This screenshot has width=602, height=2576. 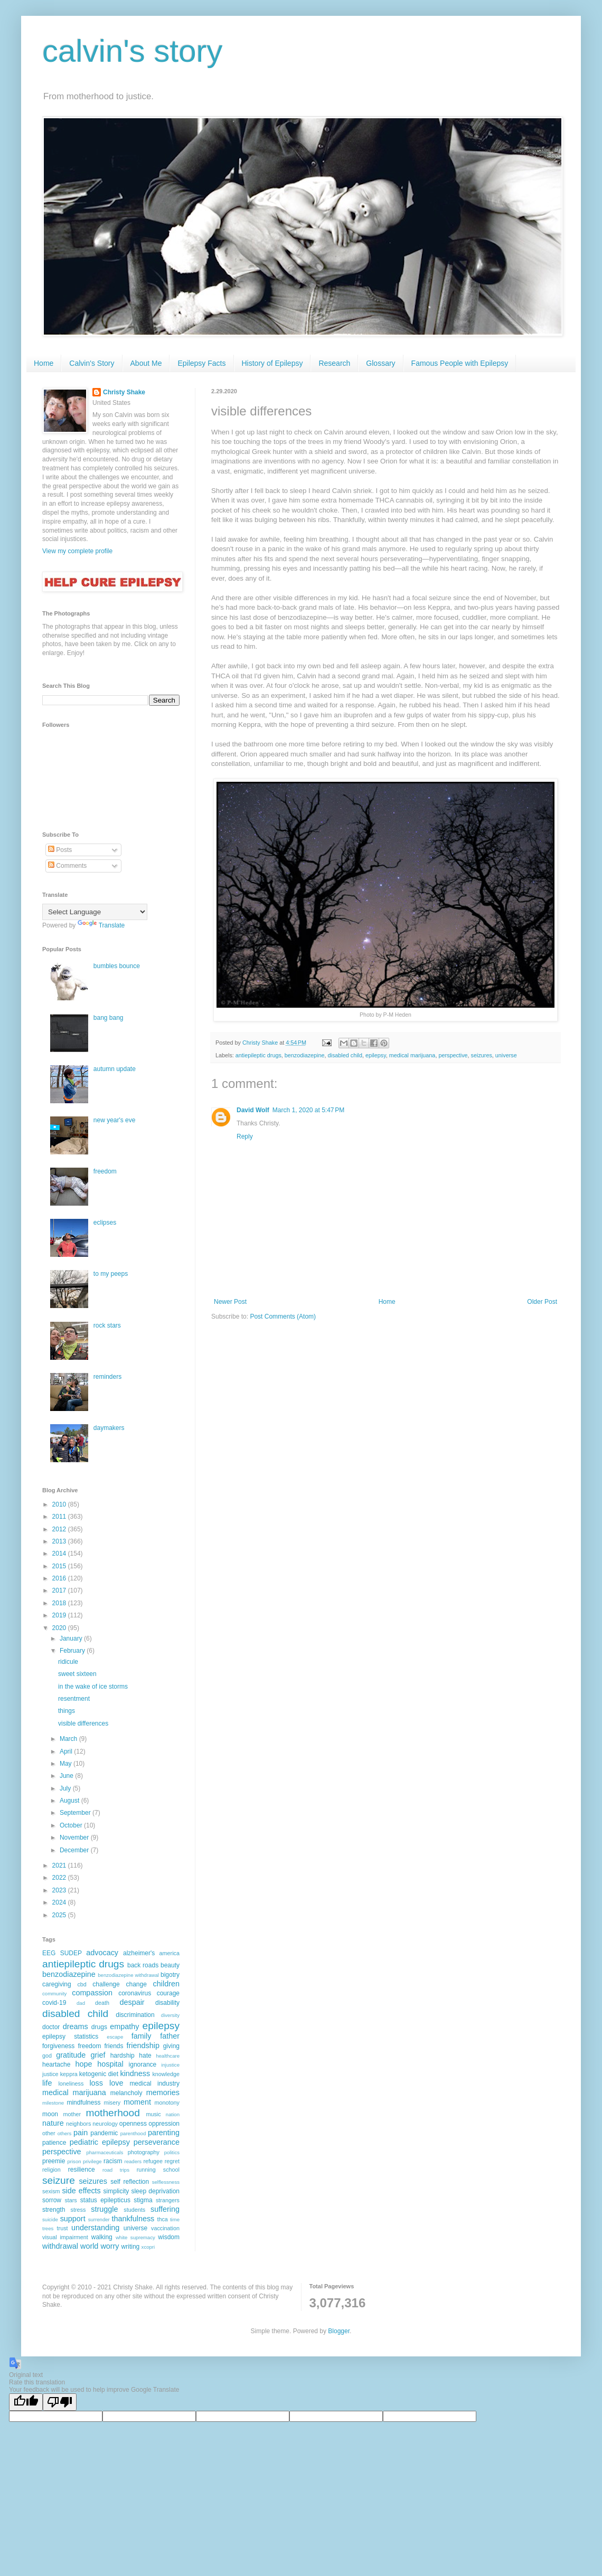 What do you see at coordinates (339, 2331) in the screenshot?
I see `Blogger` at bounding box center [339, 2331].